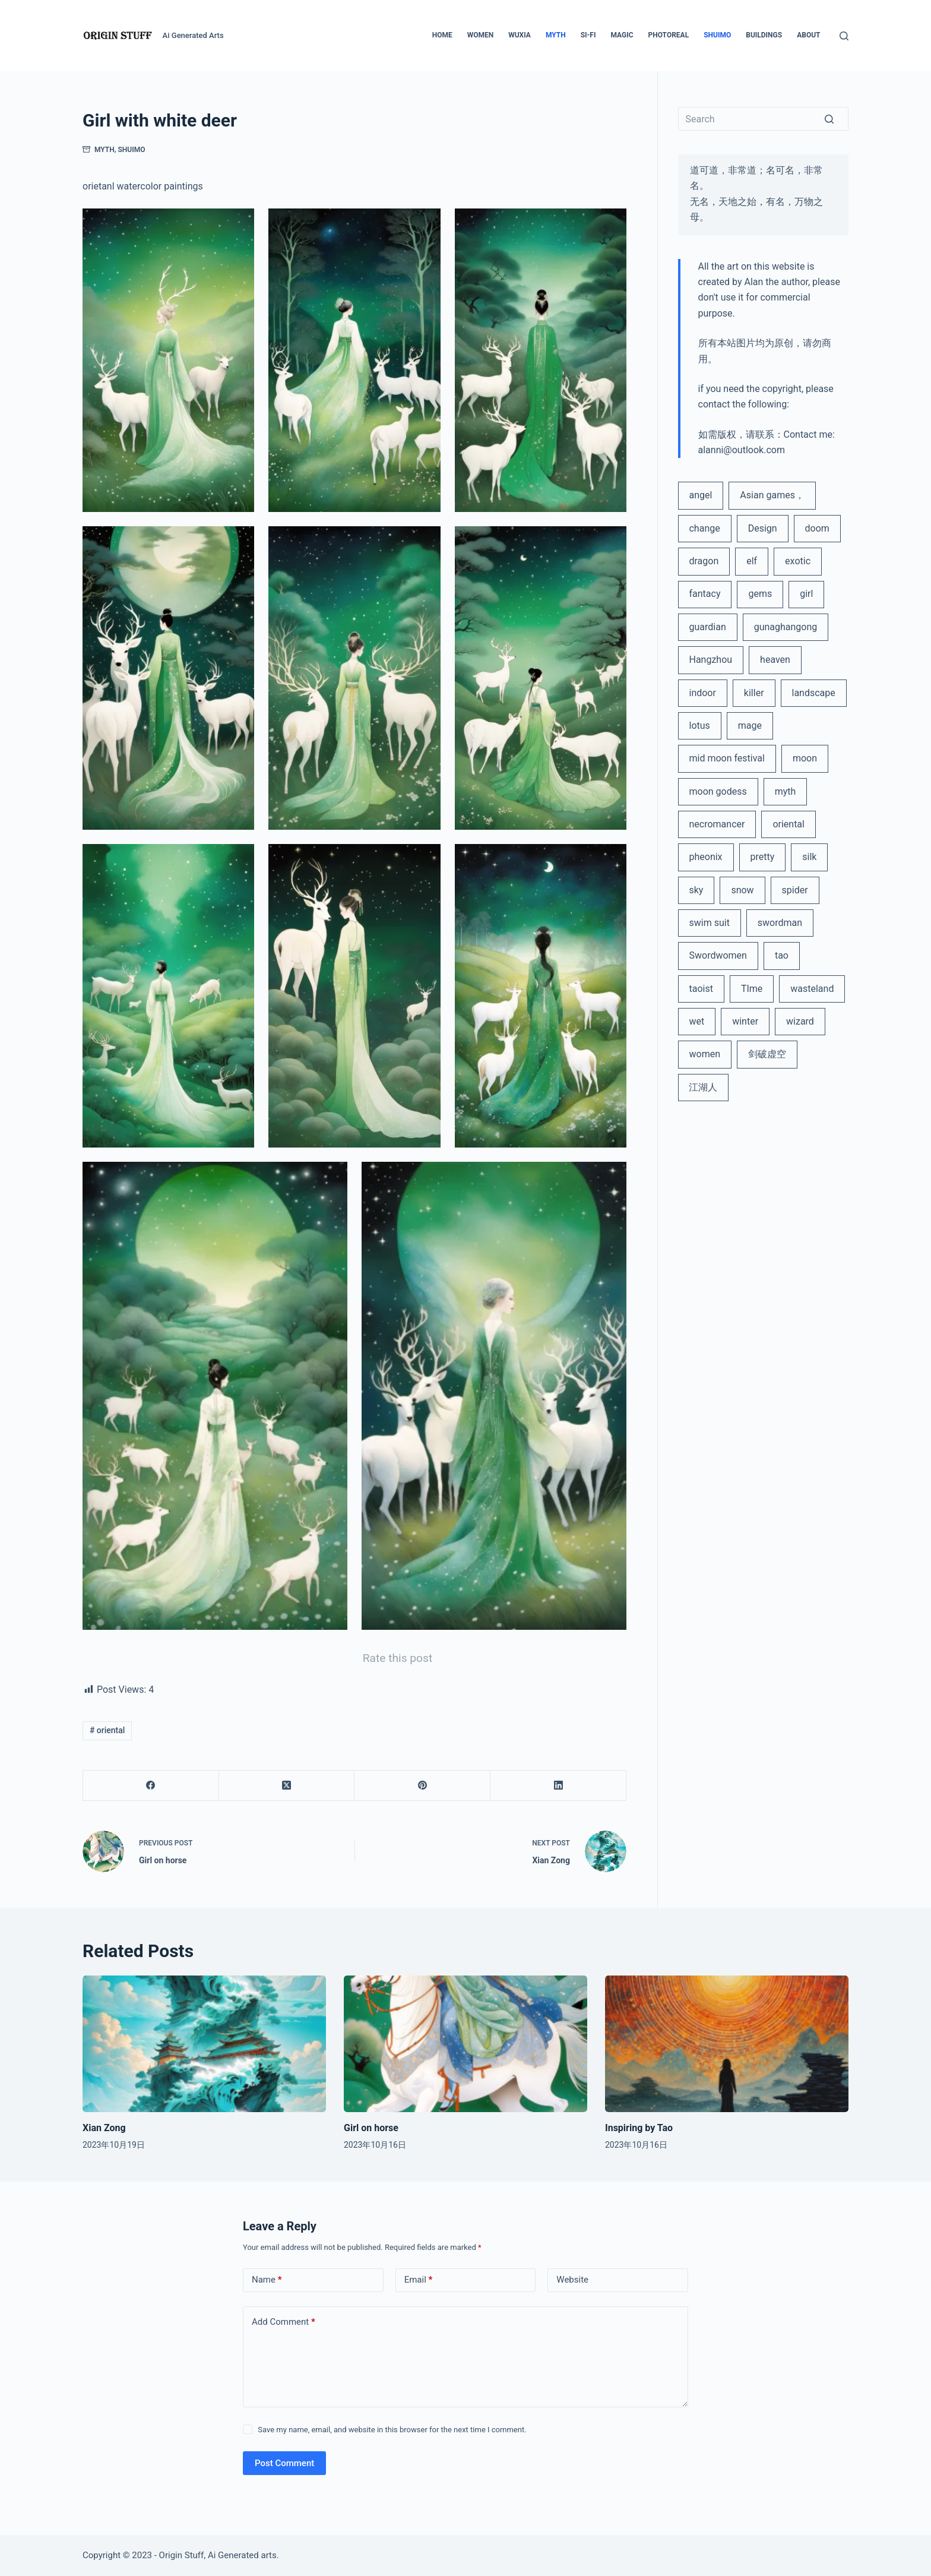  Describe the element at coordinates (480, 35) in the screenshot. I see `Women [menuitem]` at that location.